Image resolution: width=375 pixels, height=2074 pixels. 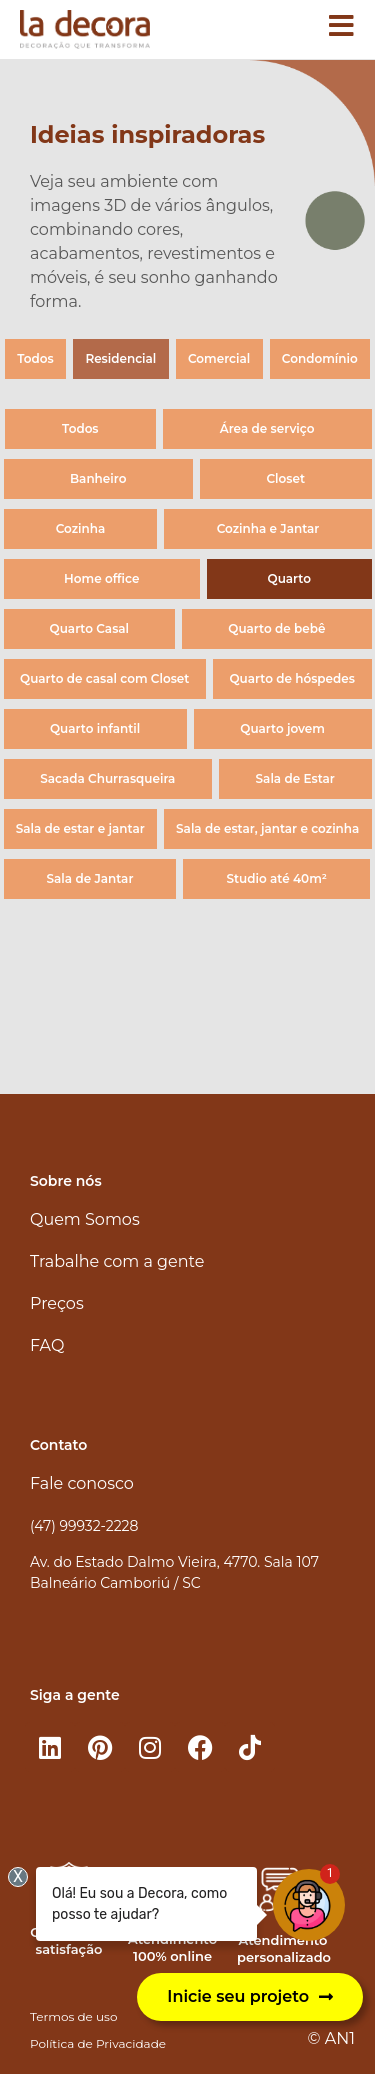 What do you see at coordinates (331, 2038) in the screenshot?
I see `© AN1` at bounding box center [331, 2038].